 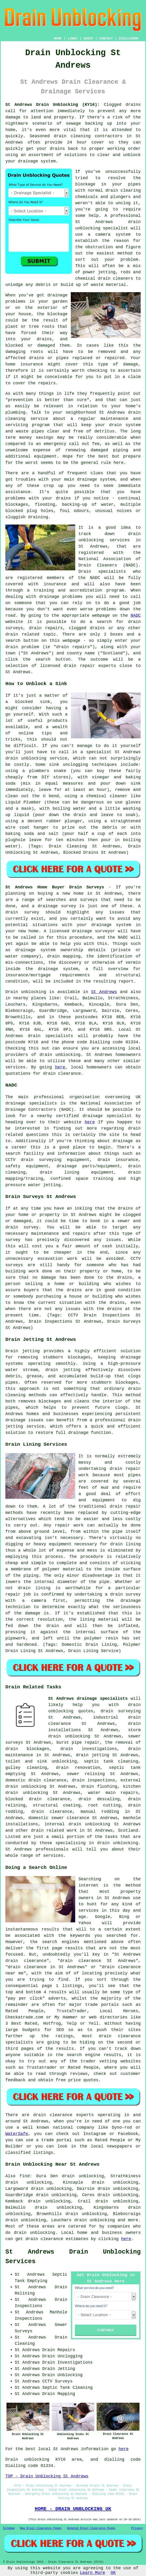 I want to click on LINKS, so click(x=72, y=38).